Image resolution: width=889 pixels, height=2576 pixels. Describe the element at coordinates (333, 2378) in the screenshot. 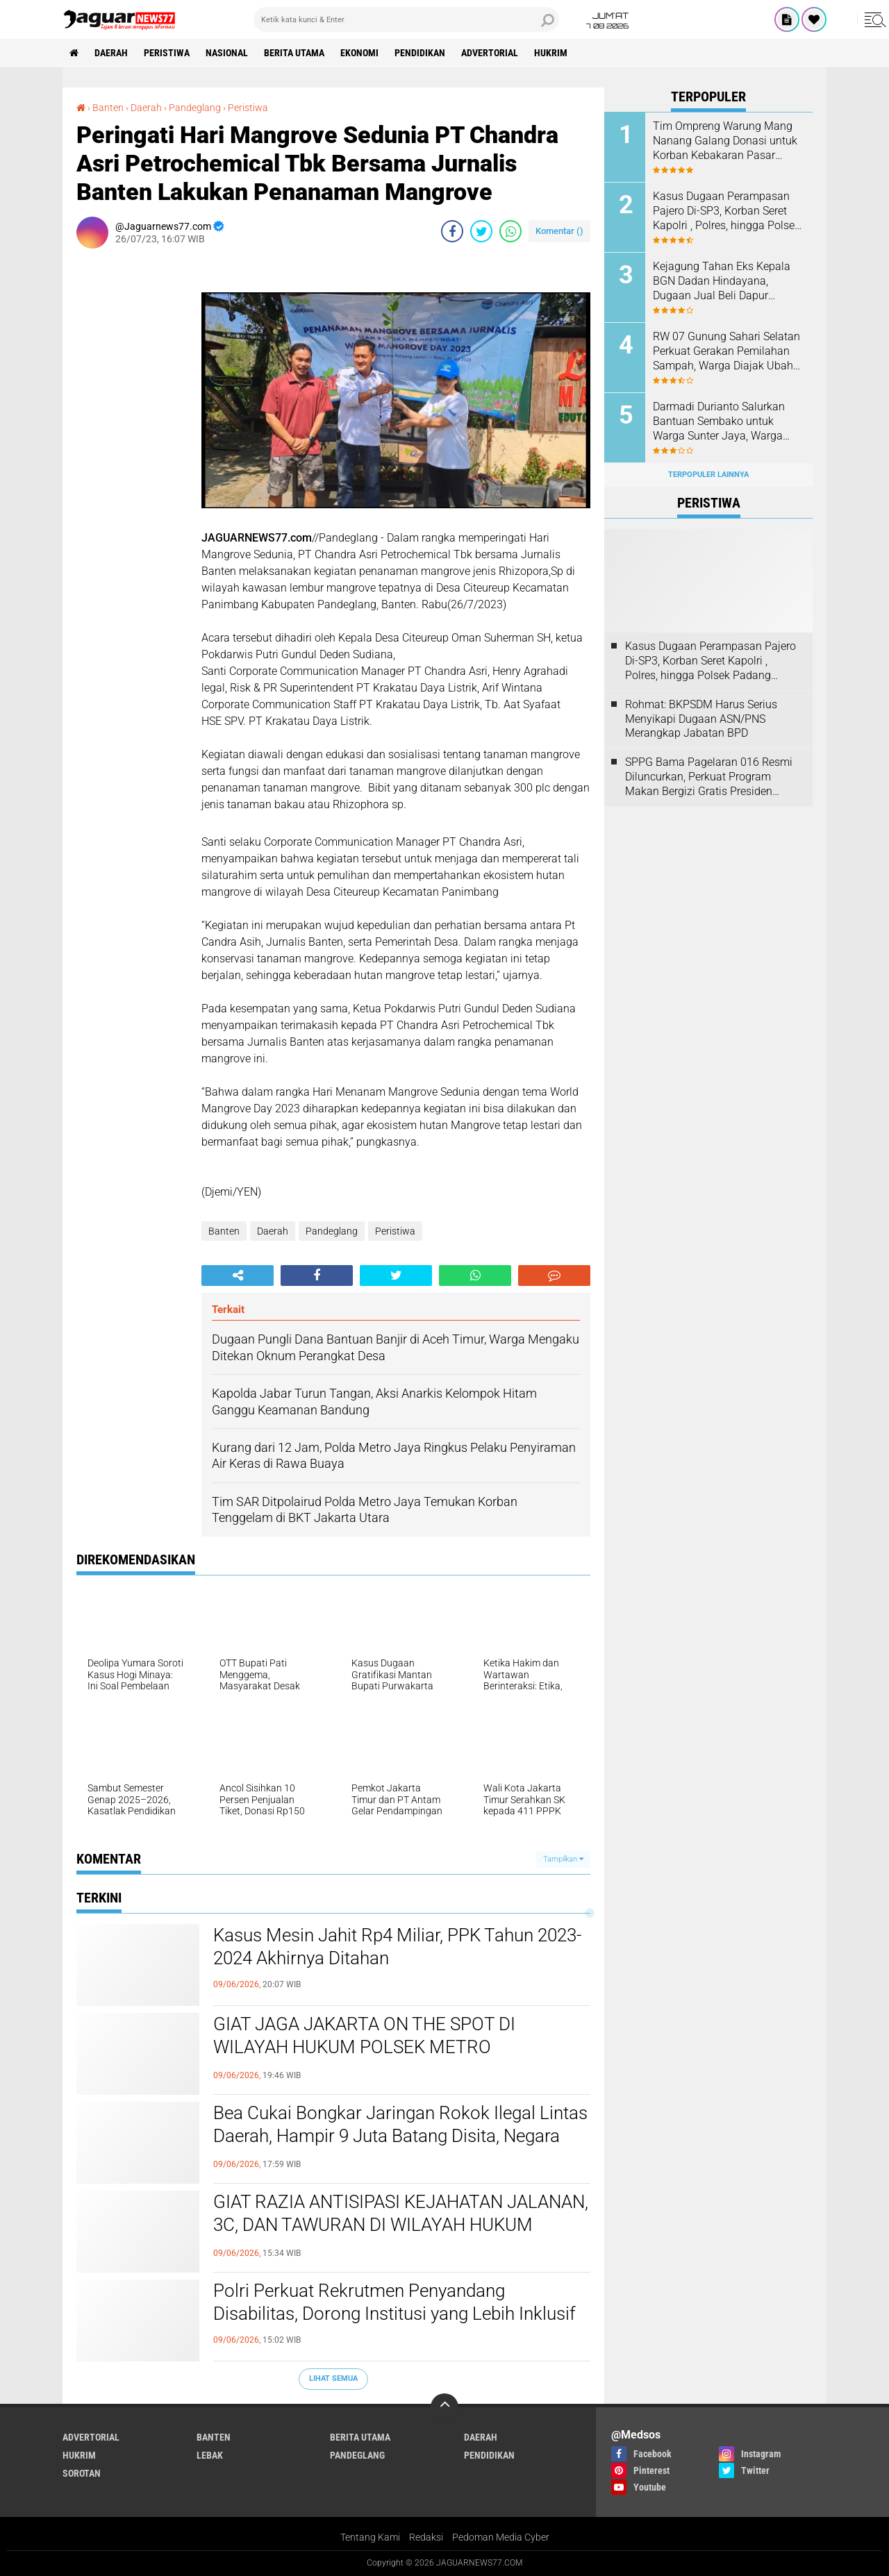

I see `Lihat Semua` at that location.